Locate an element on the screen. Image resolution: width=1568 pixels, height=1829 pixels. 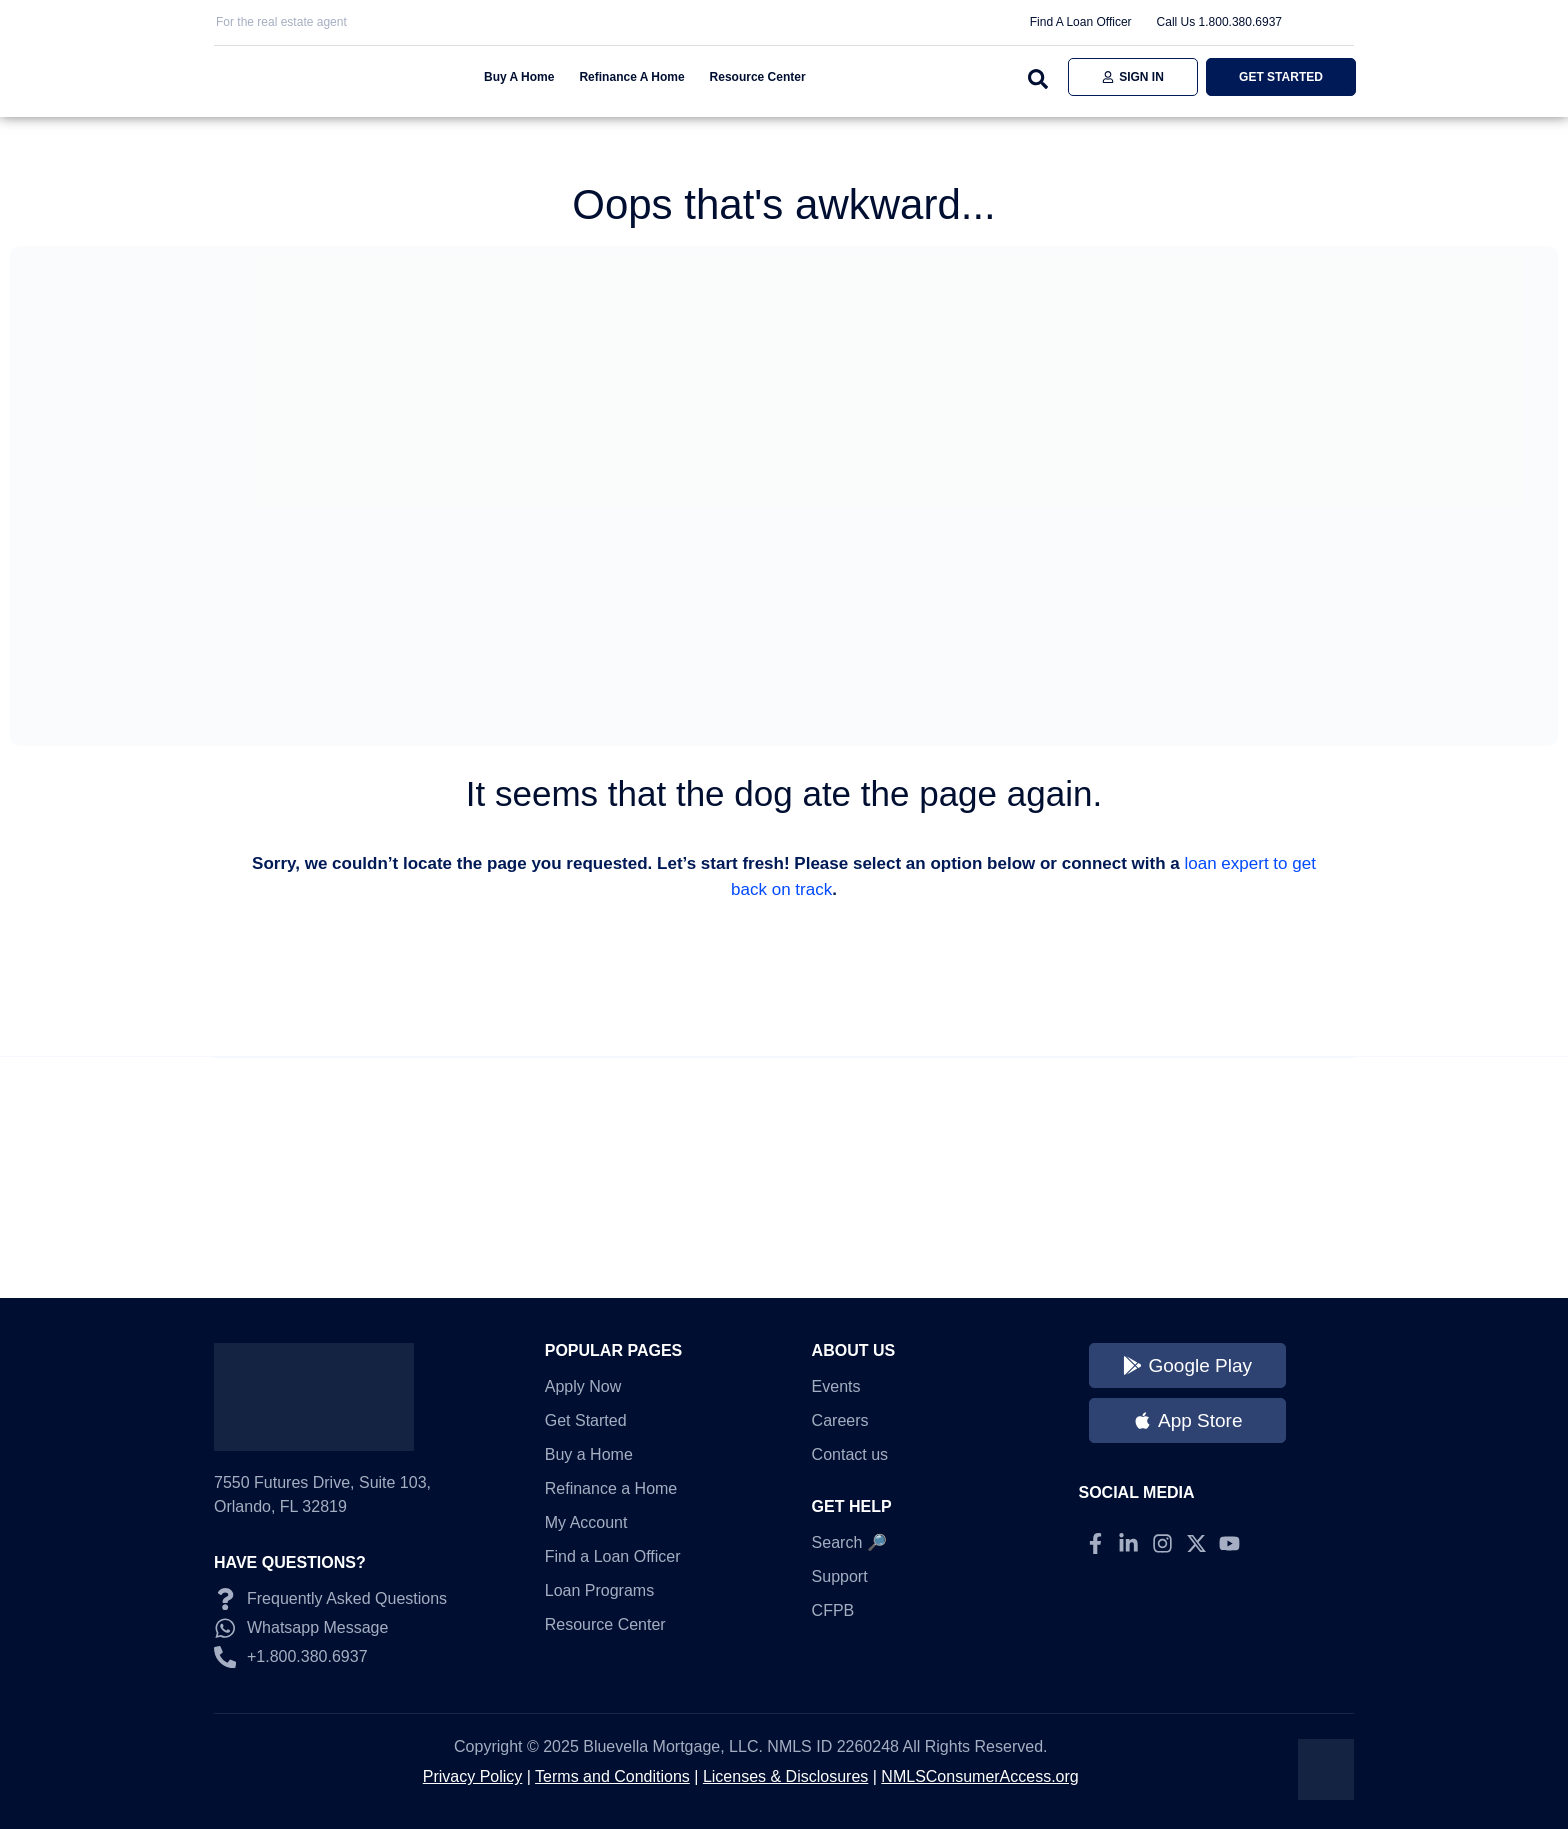
Licenses & Disclosures is located at coordinates (785, 1776).